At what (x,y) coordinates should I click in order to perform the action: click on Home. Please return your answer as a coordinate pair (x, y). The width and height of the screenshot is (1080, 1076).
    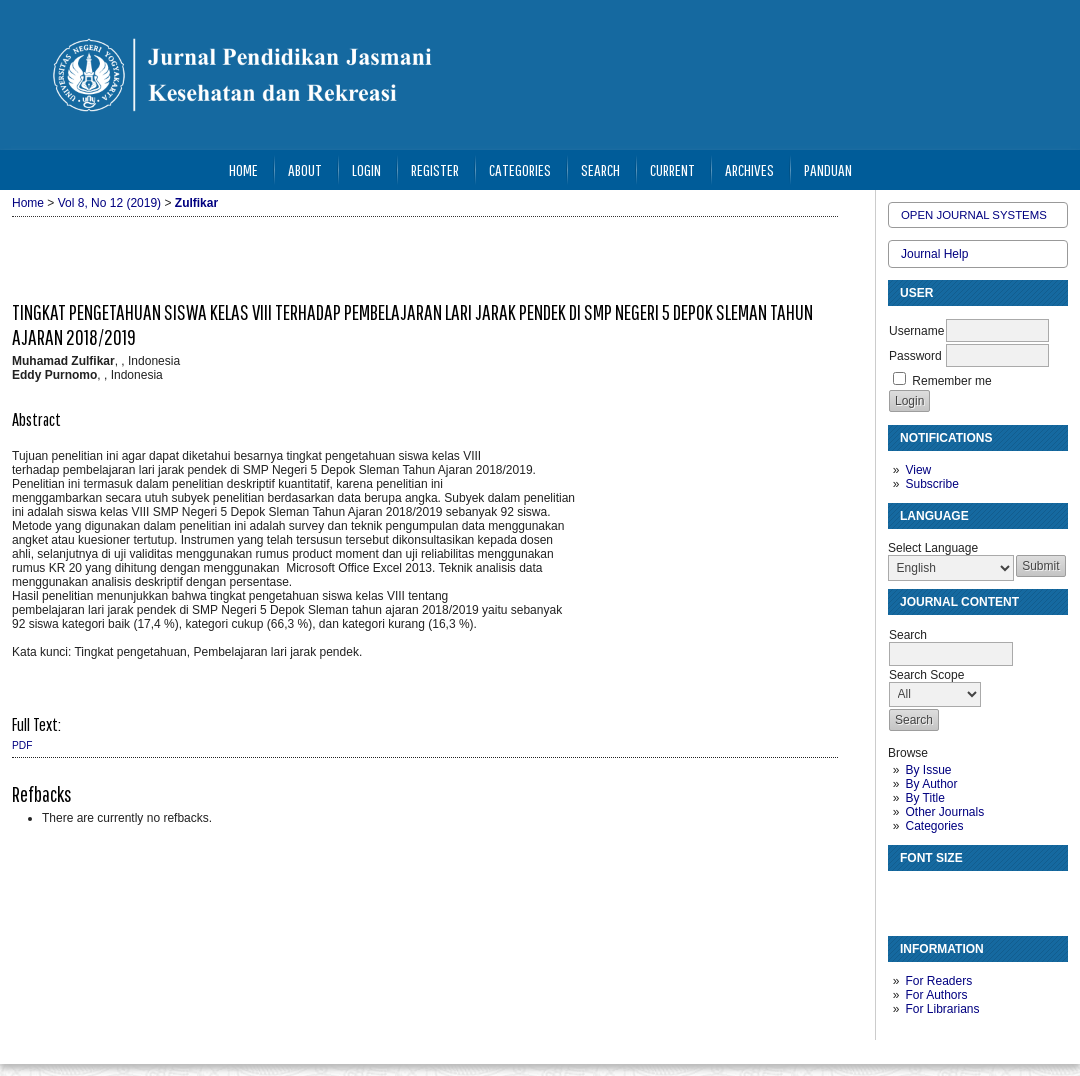
    Looking at the image, I should click on (243, 169).